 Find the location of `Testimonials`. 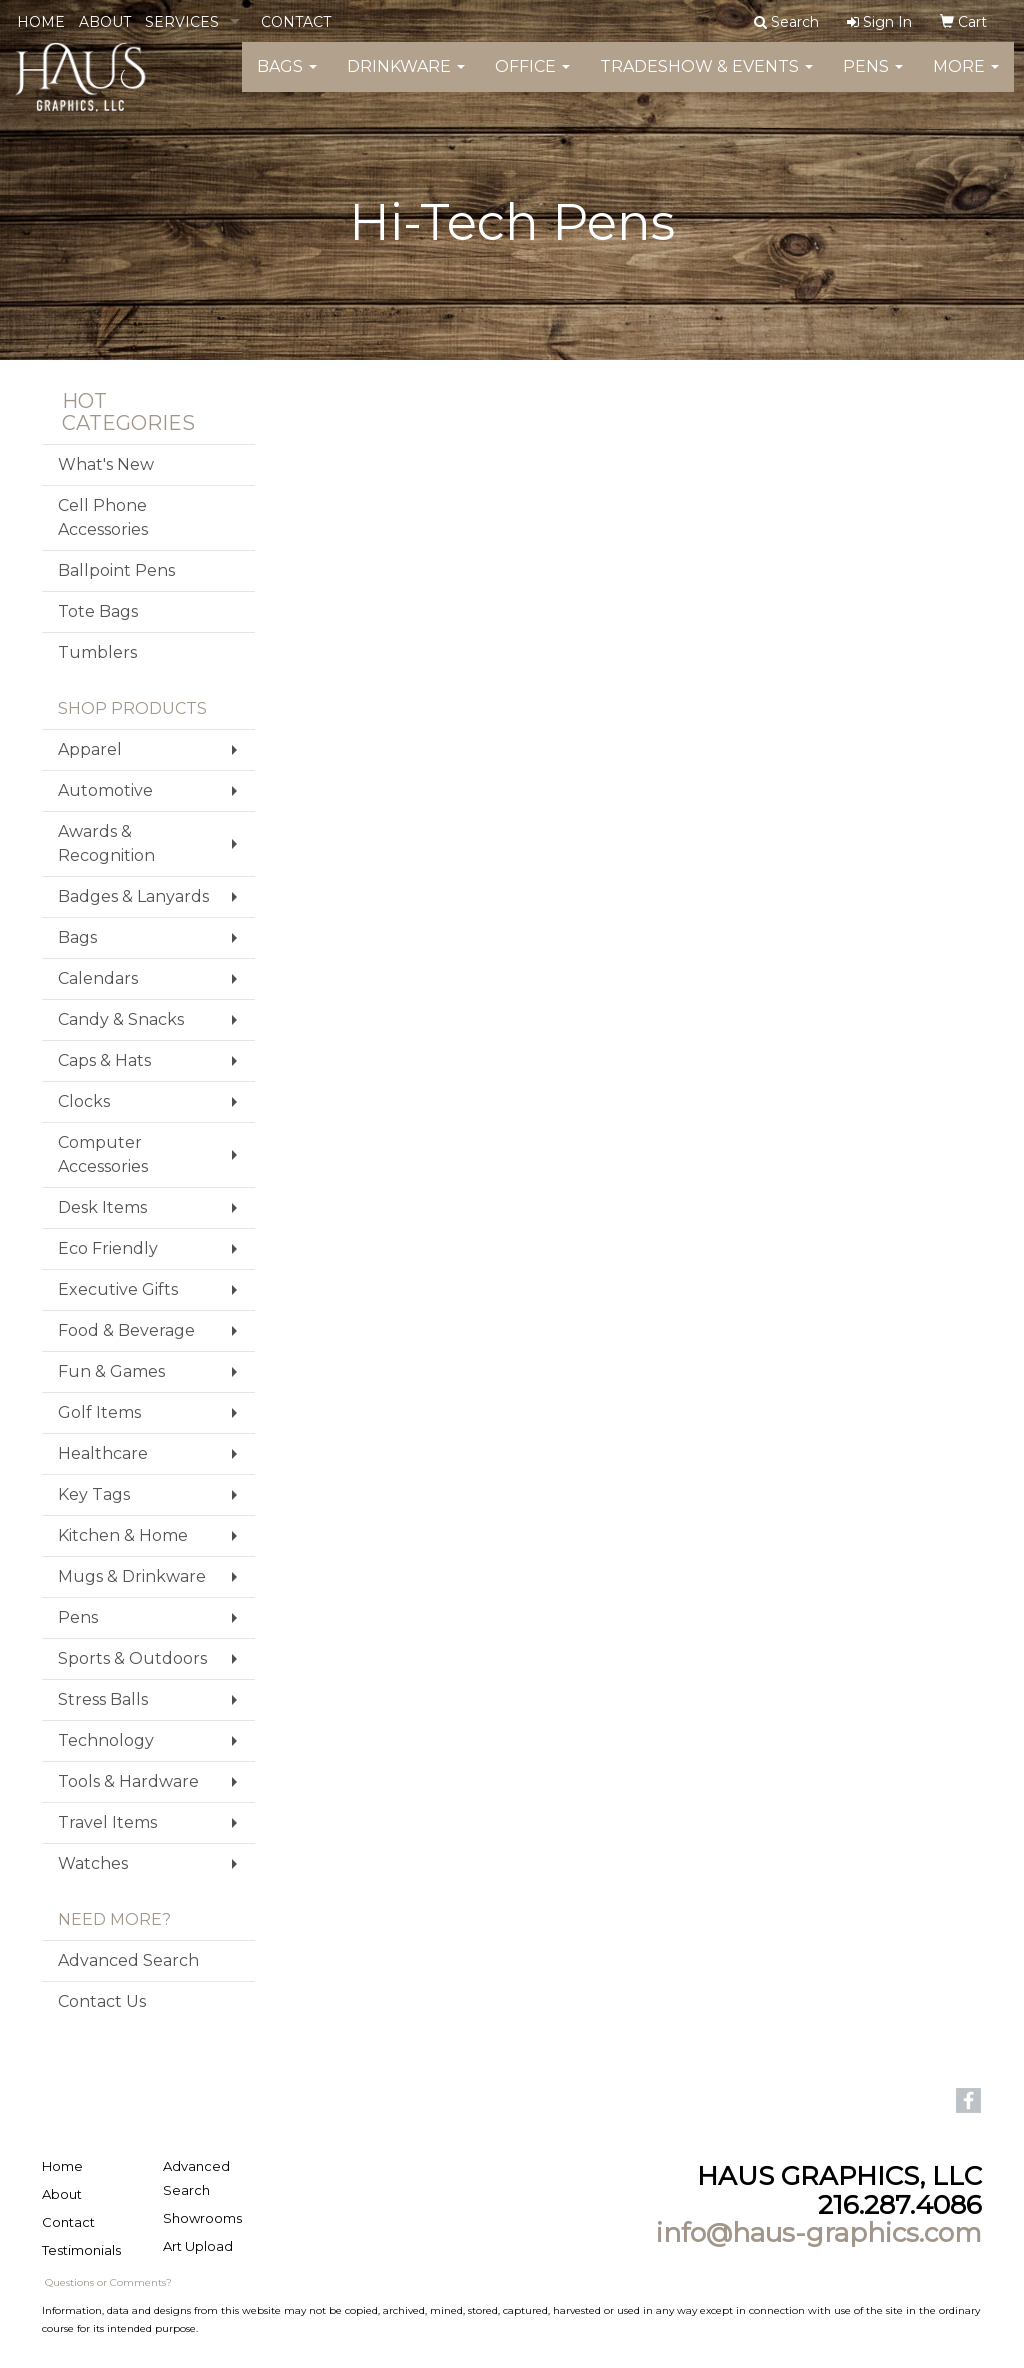

Testimonials is located at coordinates (81, 2250).